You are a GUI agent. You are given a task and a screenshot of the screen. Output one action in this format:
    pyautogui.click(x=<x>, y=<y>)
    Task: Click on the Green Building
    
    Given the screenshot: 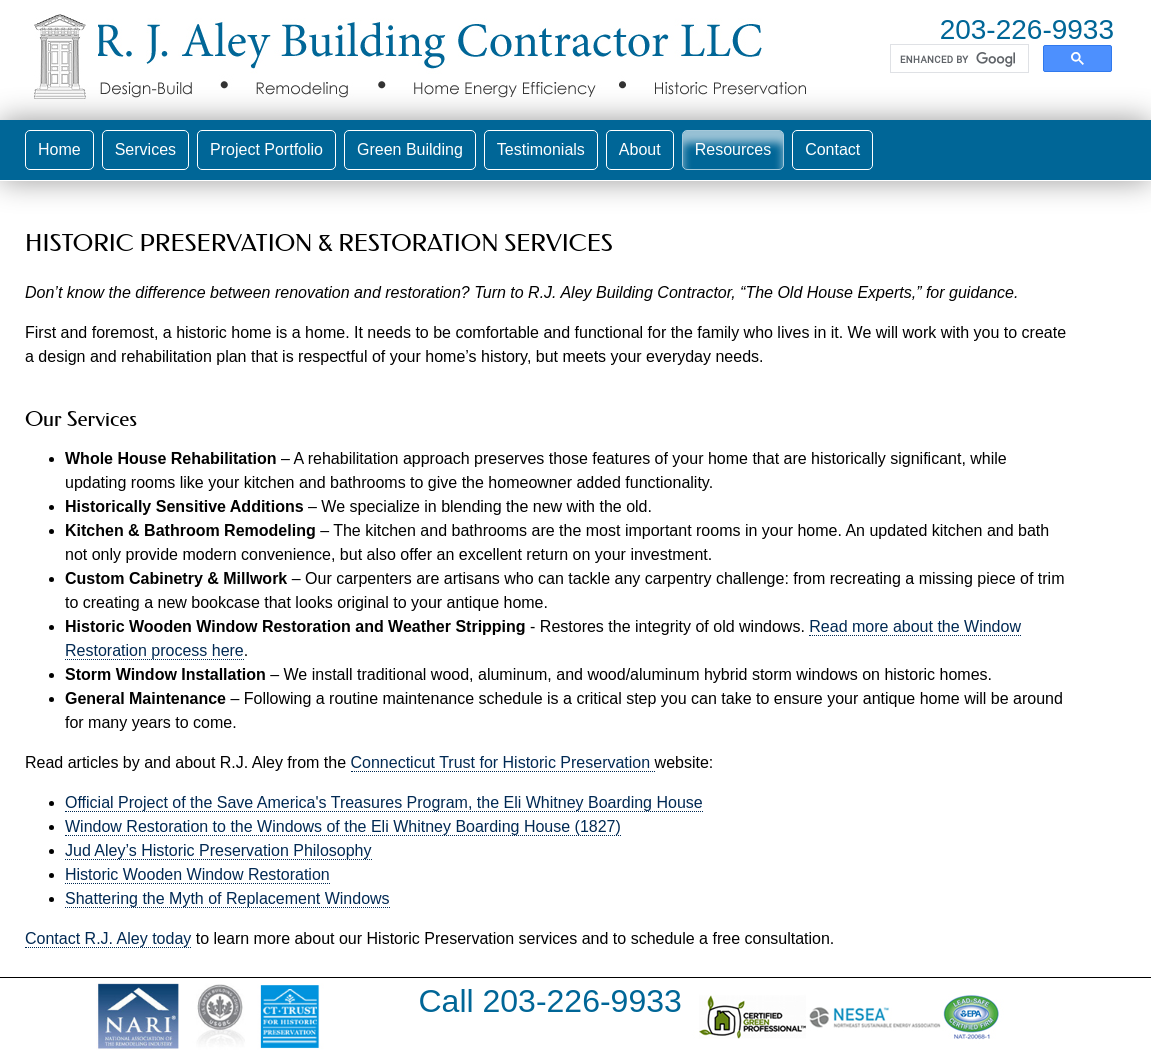 What is the action you would take?
    pyautogui.click(x=410, y=149)
    